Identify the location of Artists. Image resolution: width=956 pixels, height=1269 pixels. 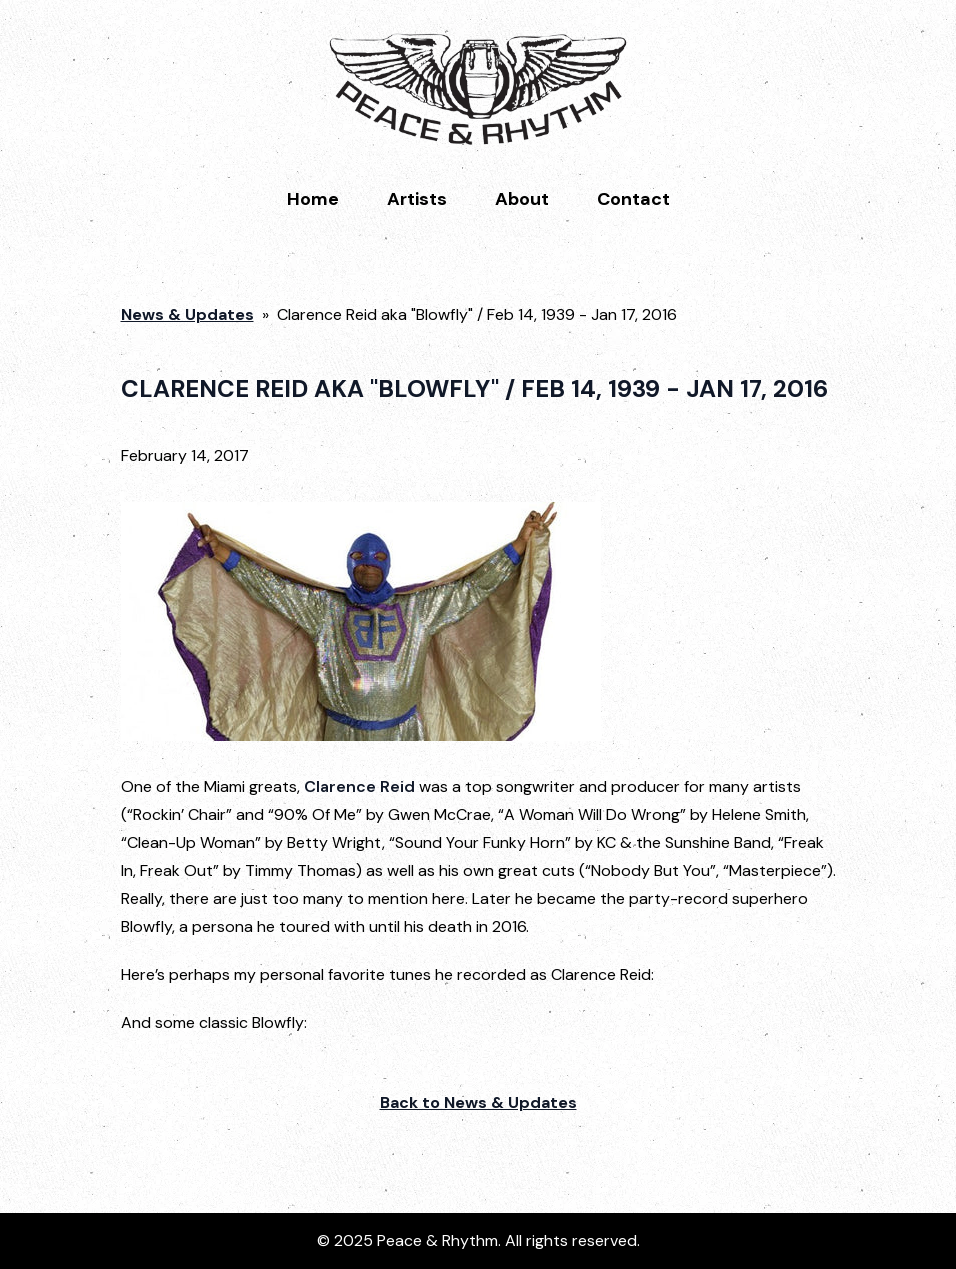
(417, 199).